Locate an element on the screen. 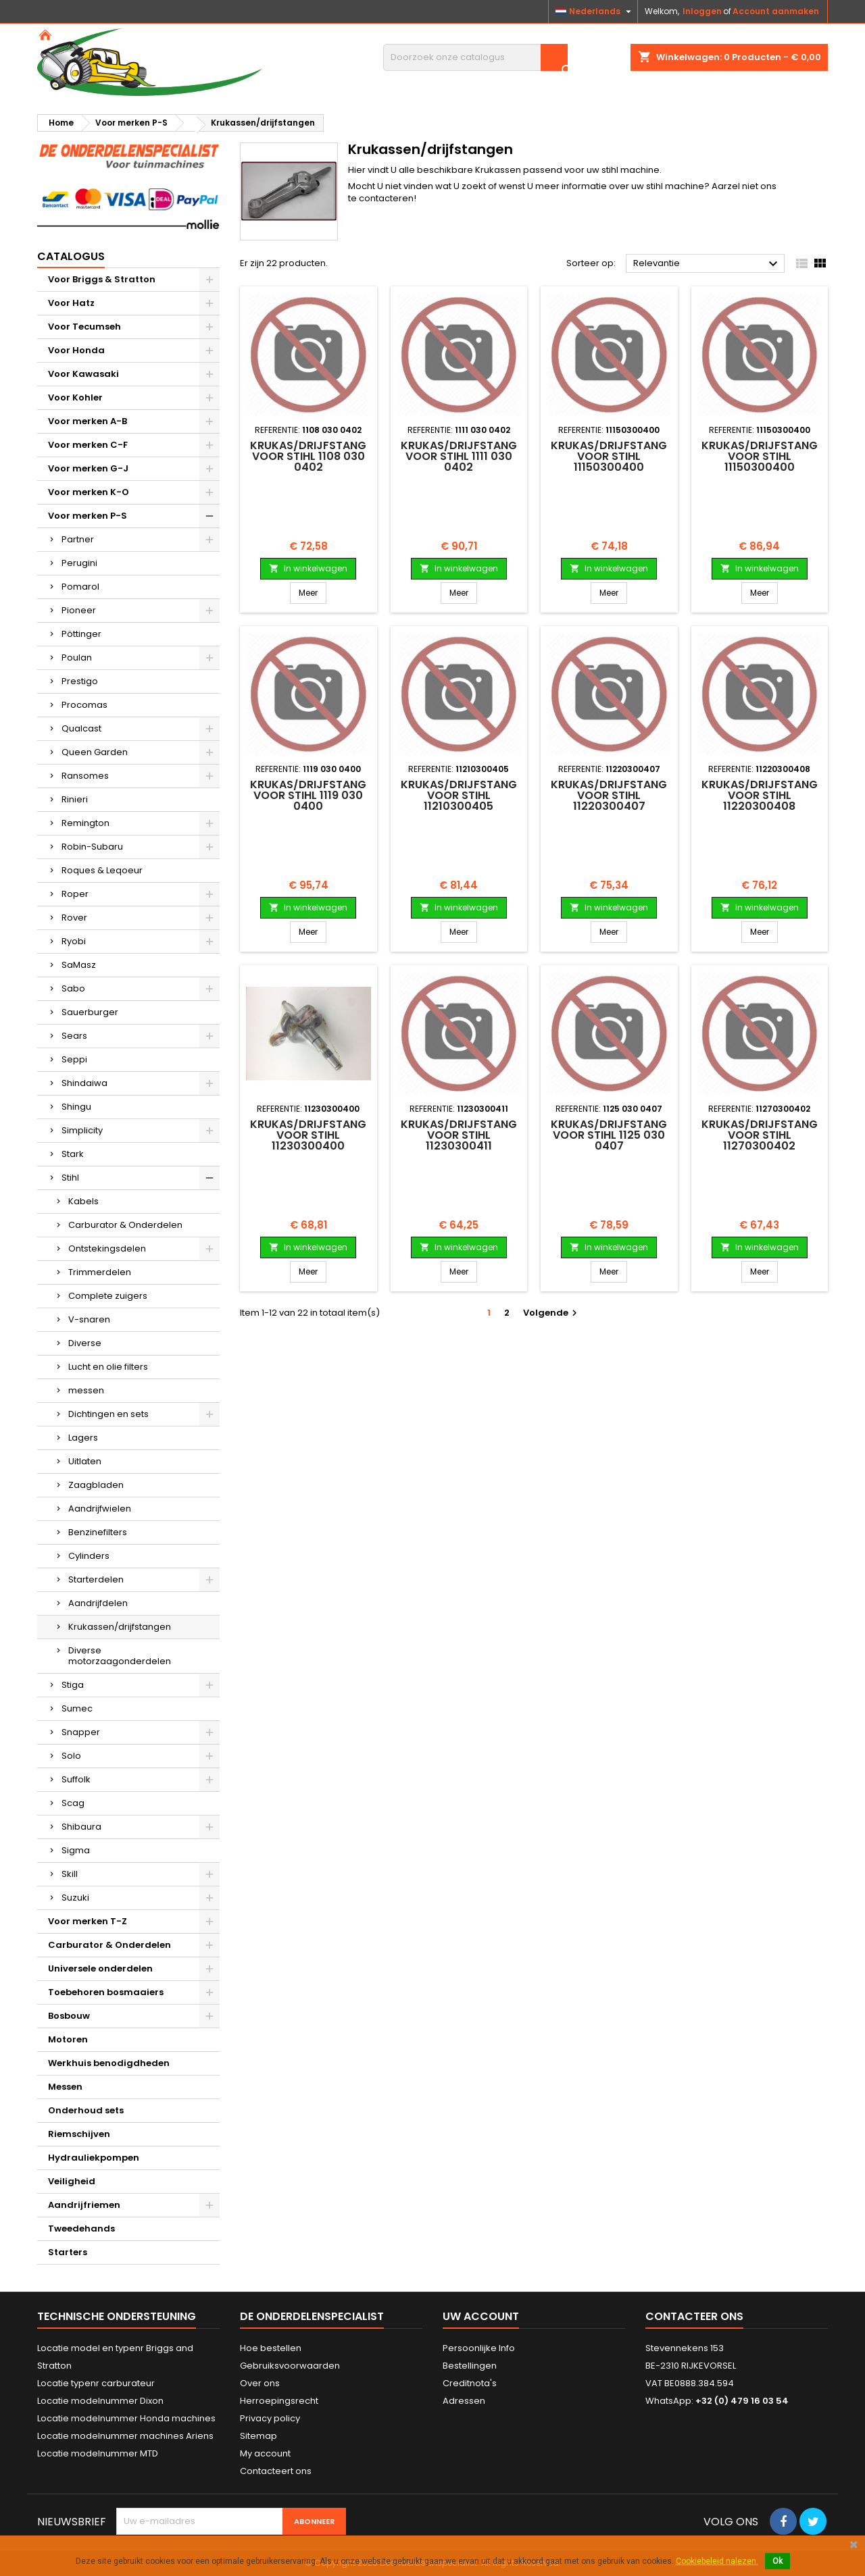  Rover is located at coordinates (74, 917).